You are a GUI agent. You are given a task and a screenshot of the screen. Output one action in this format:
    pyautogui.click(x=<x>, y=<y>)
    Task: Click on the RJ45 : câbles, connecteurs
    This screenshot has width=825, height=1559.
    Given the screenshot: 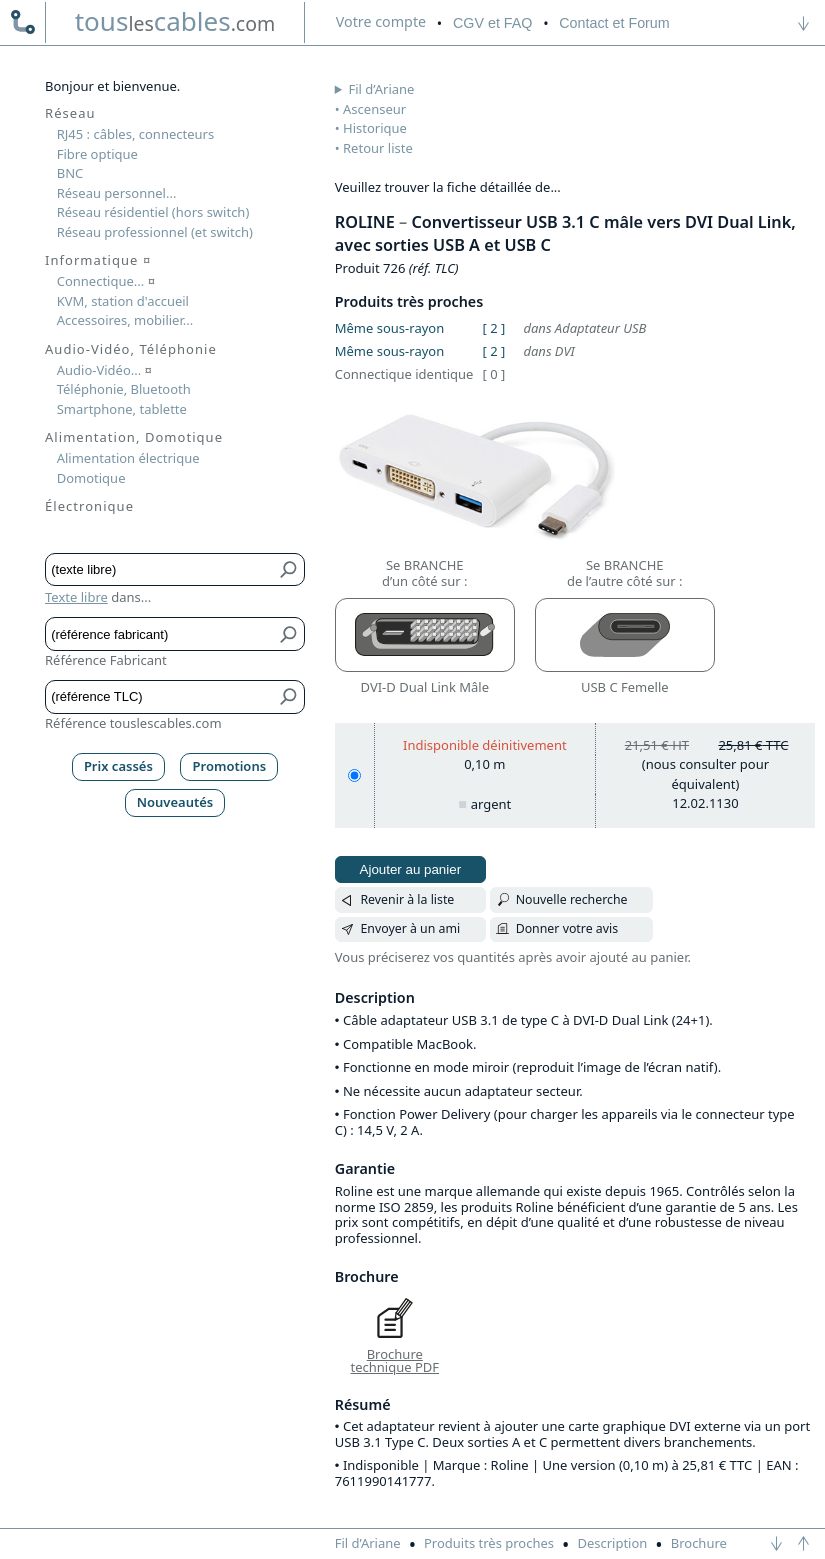 What is the action you would take?
    pyautogui.click(x=135, y=134)
    